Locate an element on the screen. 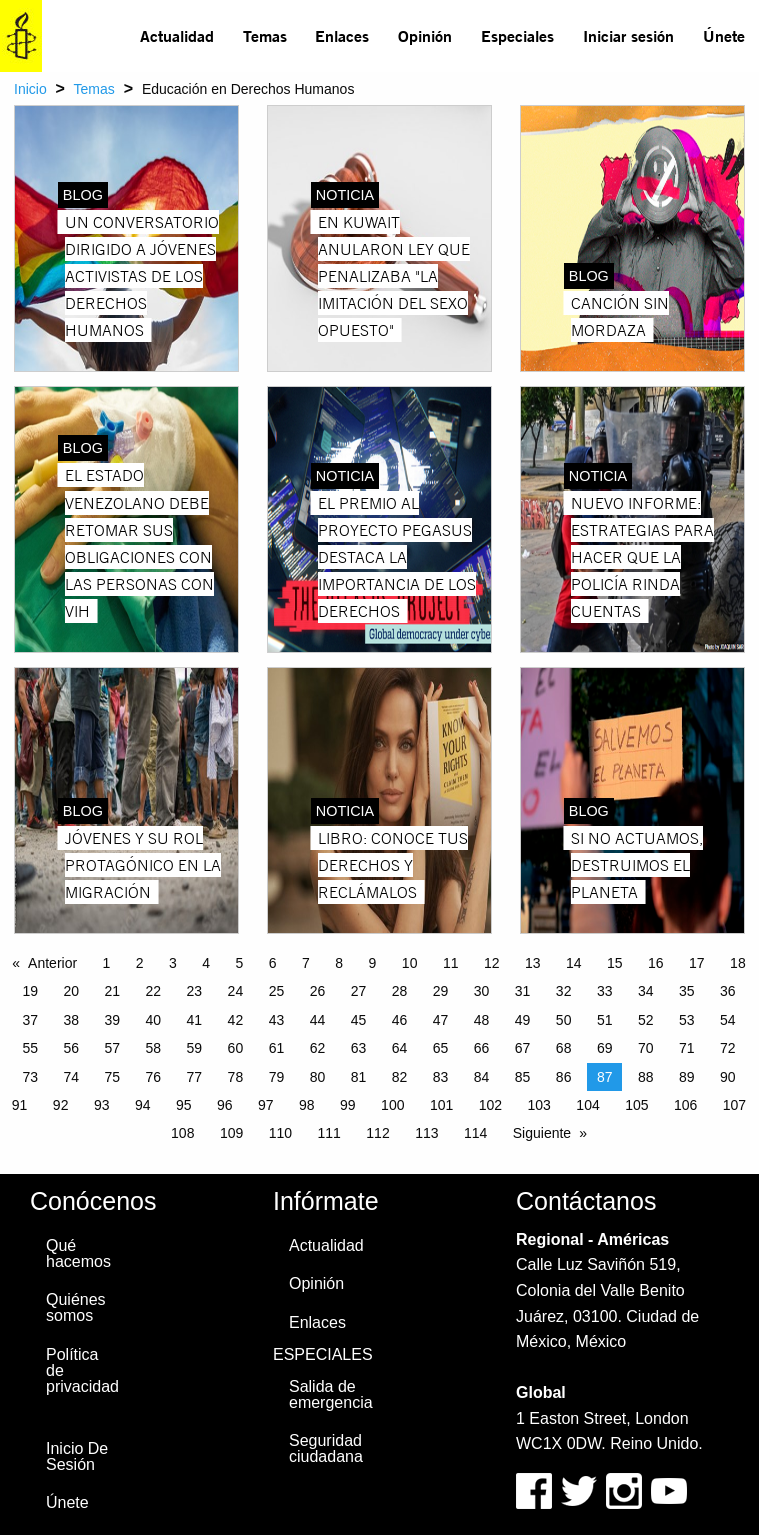 Image resolution: width=759 pixels, height=1535 pixels. 14 [Page 14] is located at coordinates (574, 963).